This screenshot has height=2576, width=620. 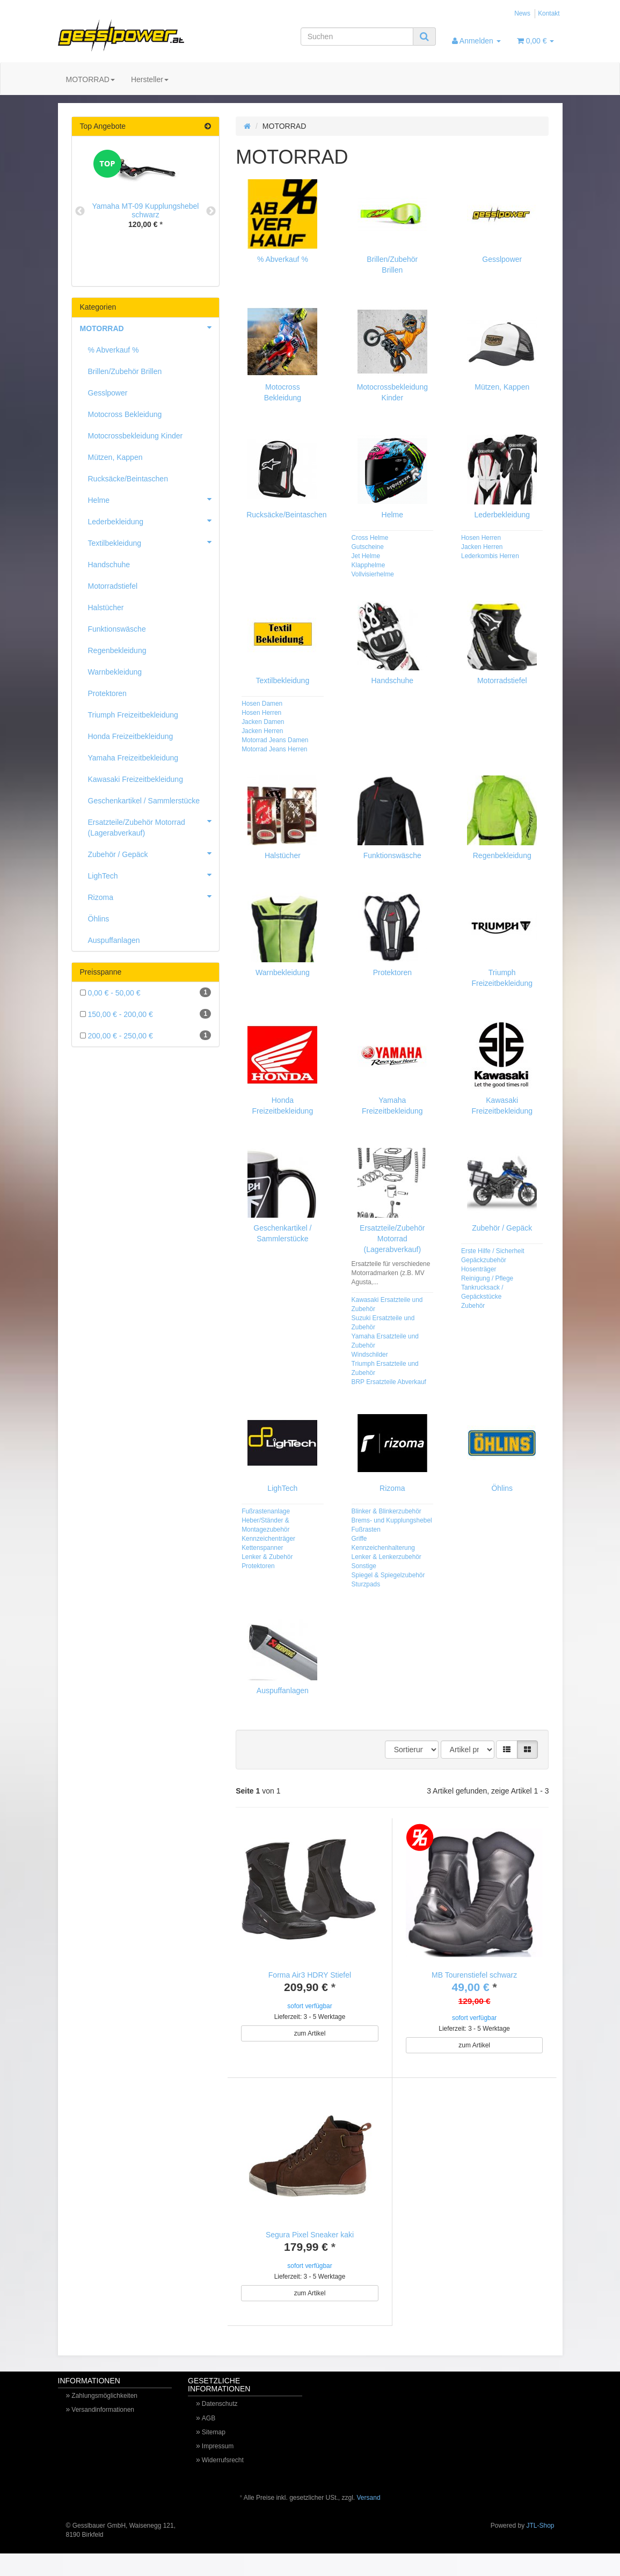 I want to click on Motocross Bekleidung, so click(x=125, y=414).